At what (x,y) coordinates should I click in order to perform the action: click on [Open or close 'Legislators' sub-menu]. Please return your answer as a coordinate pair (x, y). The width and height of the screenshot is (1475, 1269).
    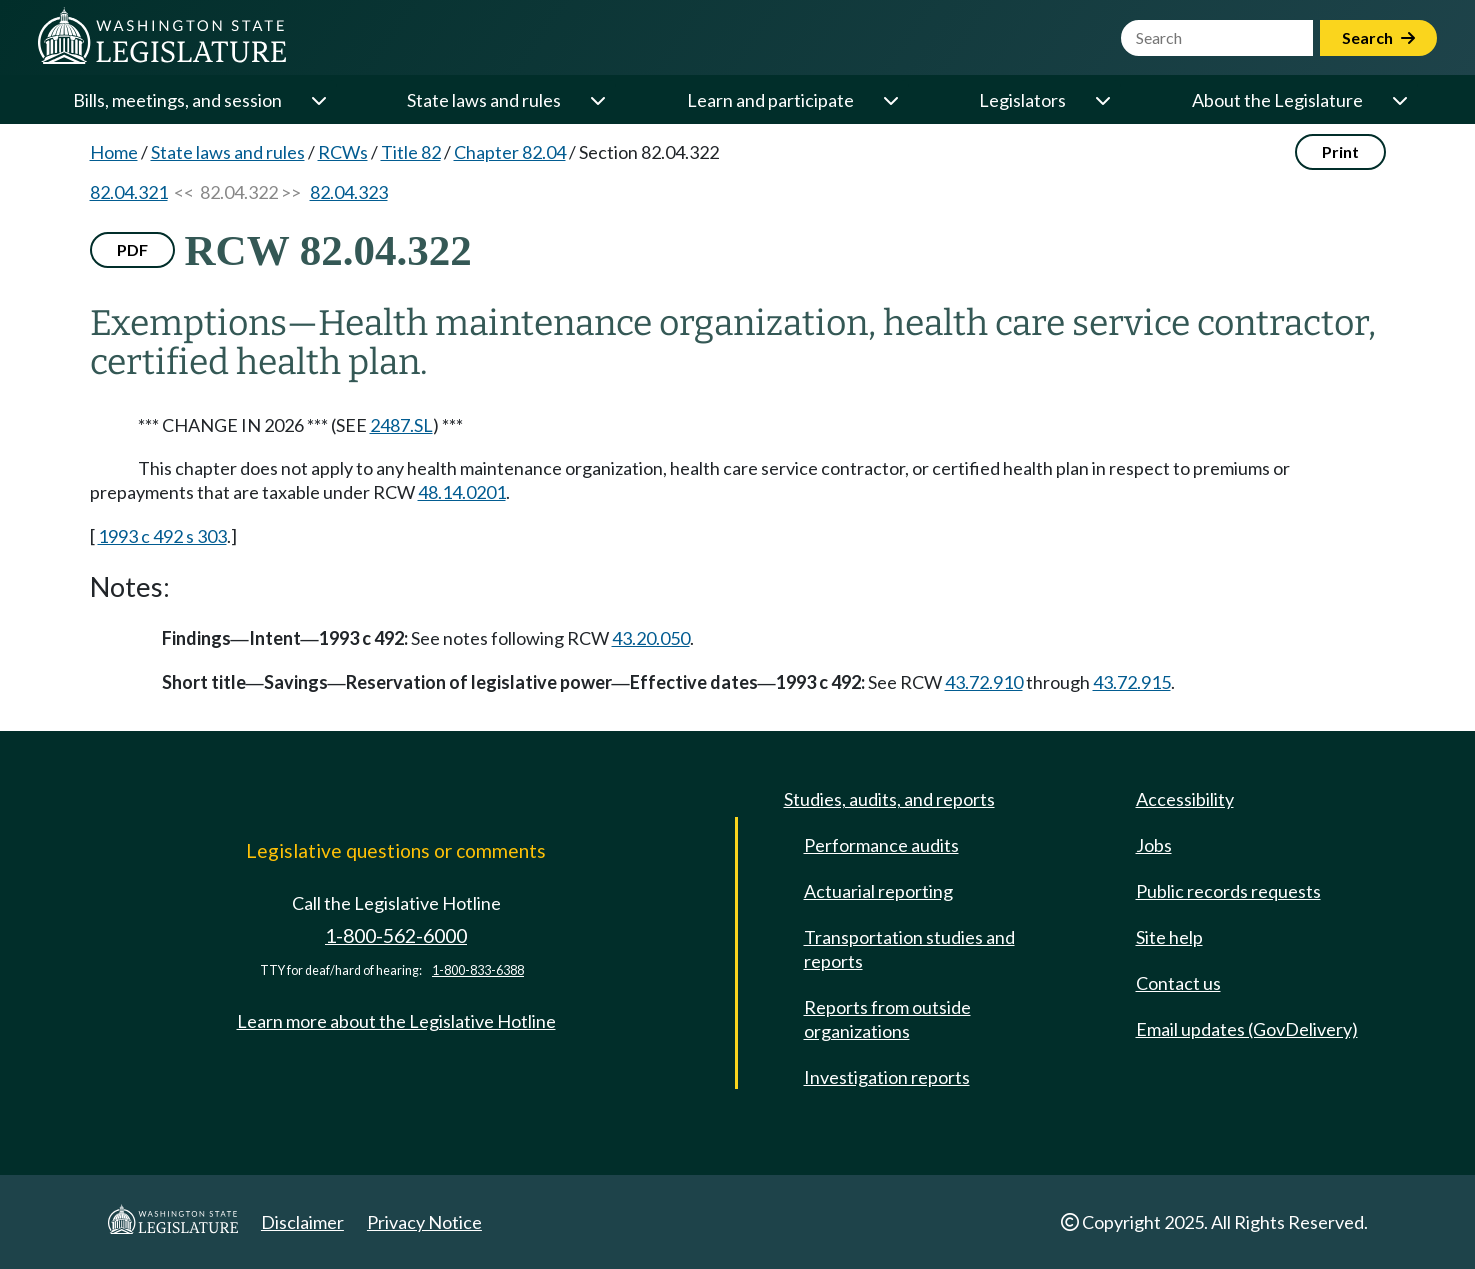
    Looking at the image, I should click on (1102, 100).